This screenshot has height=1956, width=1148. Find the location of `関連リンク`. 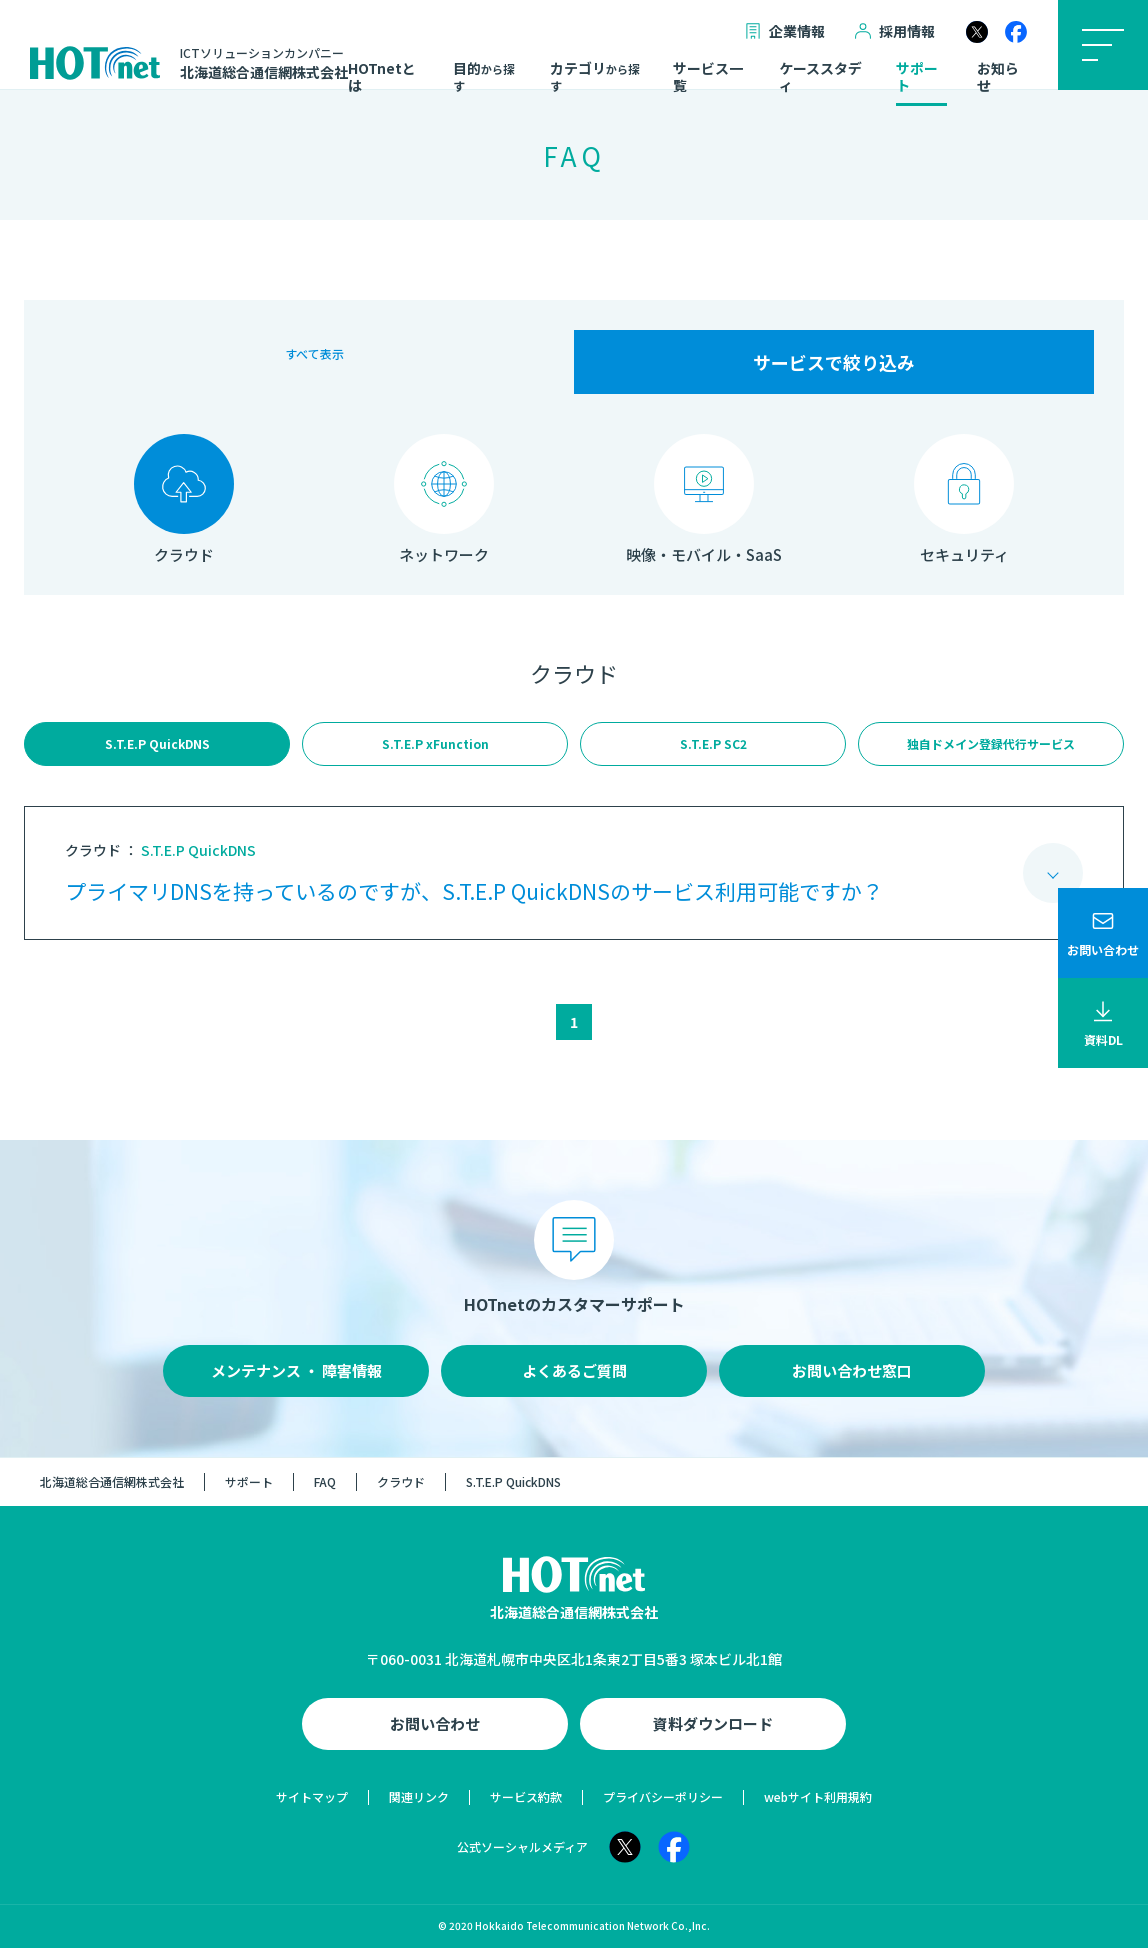

関連リンク is located at coordinates (419, 1804).